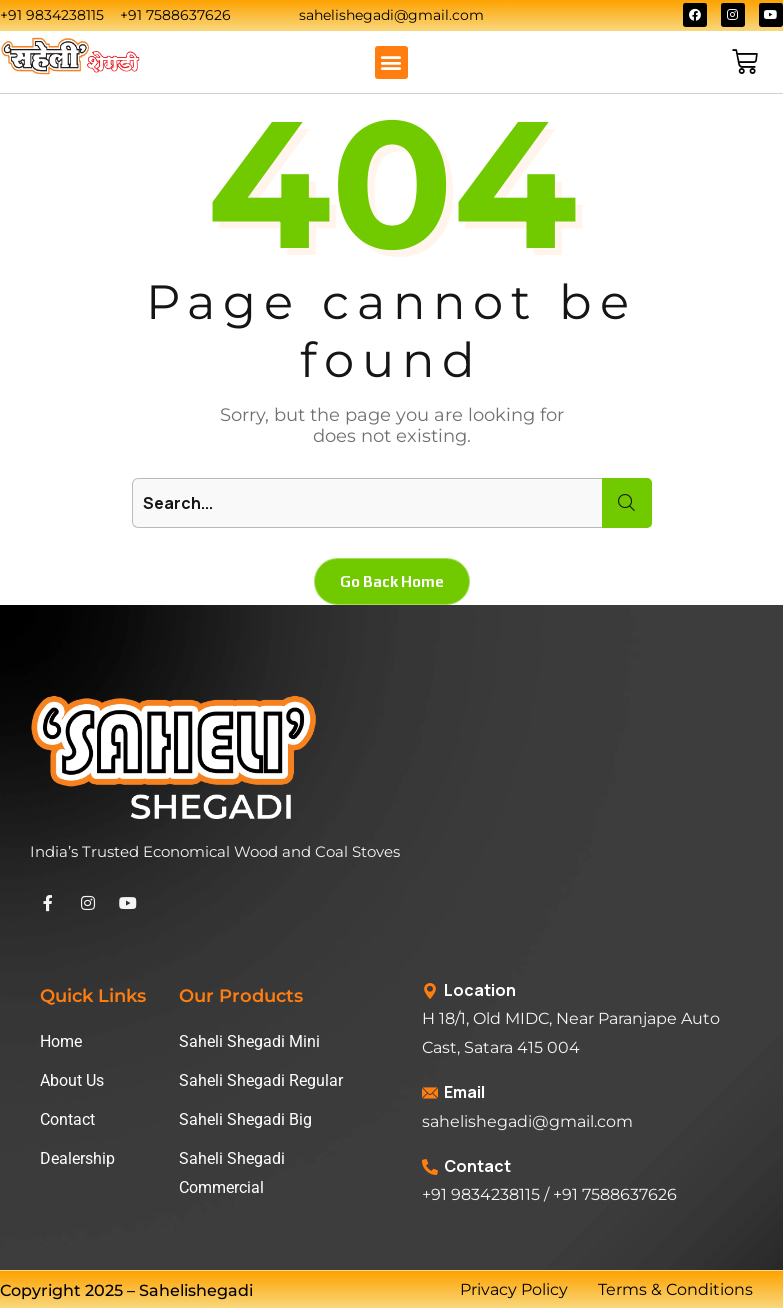 This screenshot has width=783, height=1308. I want to click on sahelishegadi@gmail.com, so click(527, 1121).